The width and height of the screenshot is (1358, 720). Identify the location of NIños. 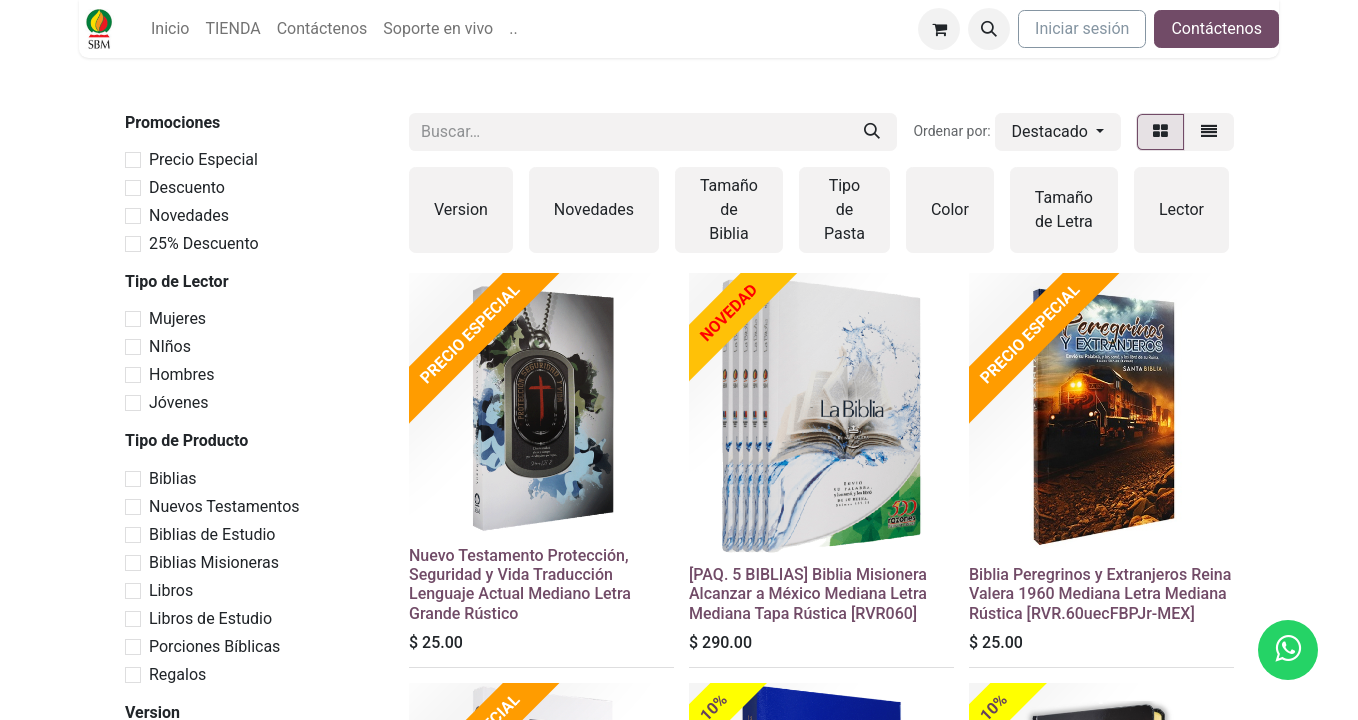
(170, 346).